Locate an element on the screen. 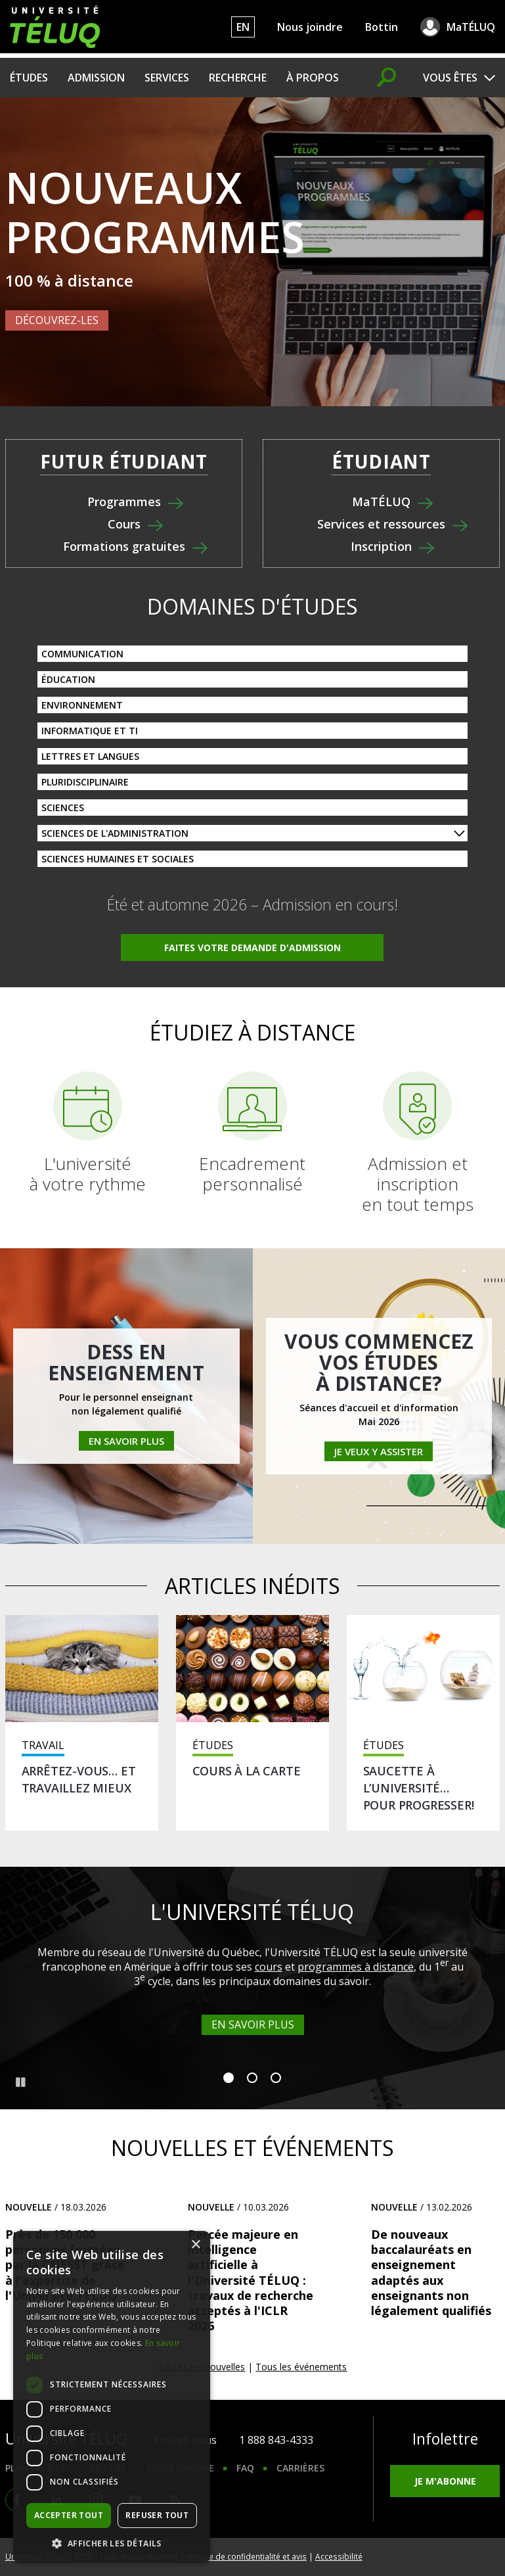  FAQ is located at coordinates (245, 2468).